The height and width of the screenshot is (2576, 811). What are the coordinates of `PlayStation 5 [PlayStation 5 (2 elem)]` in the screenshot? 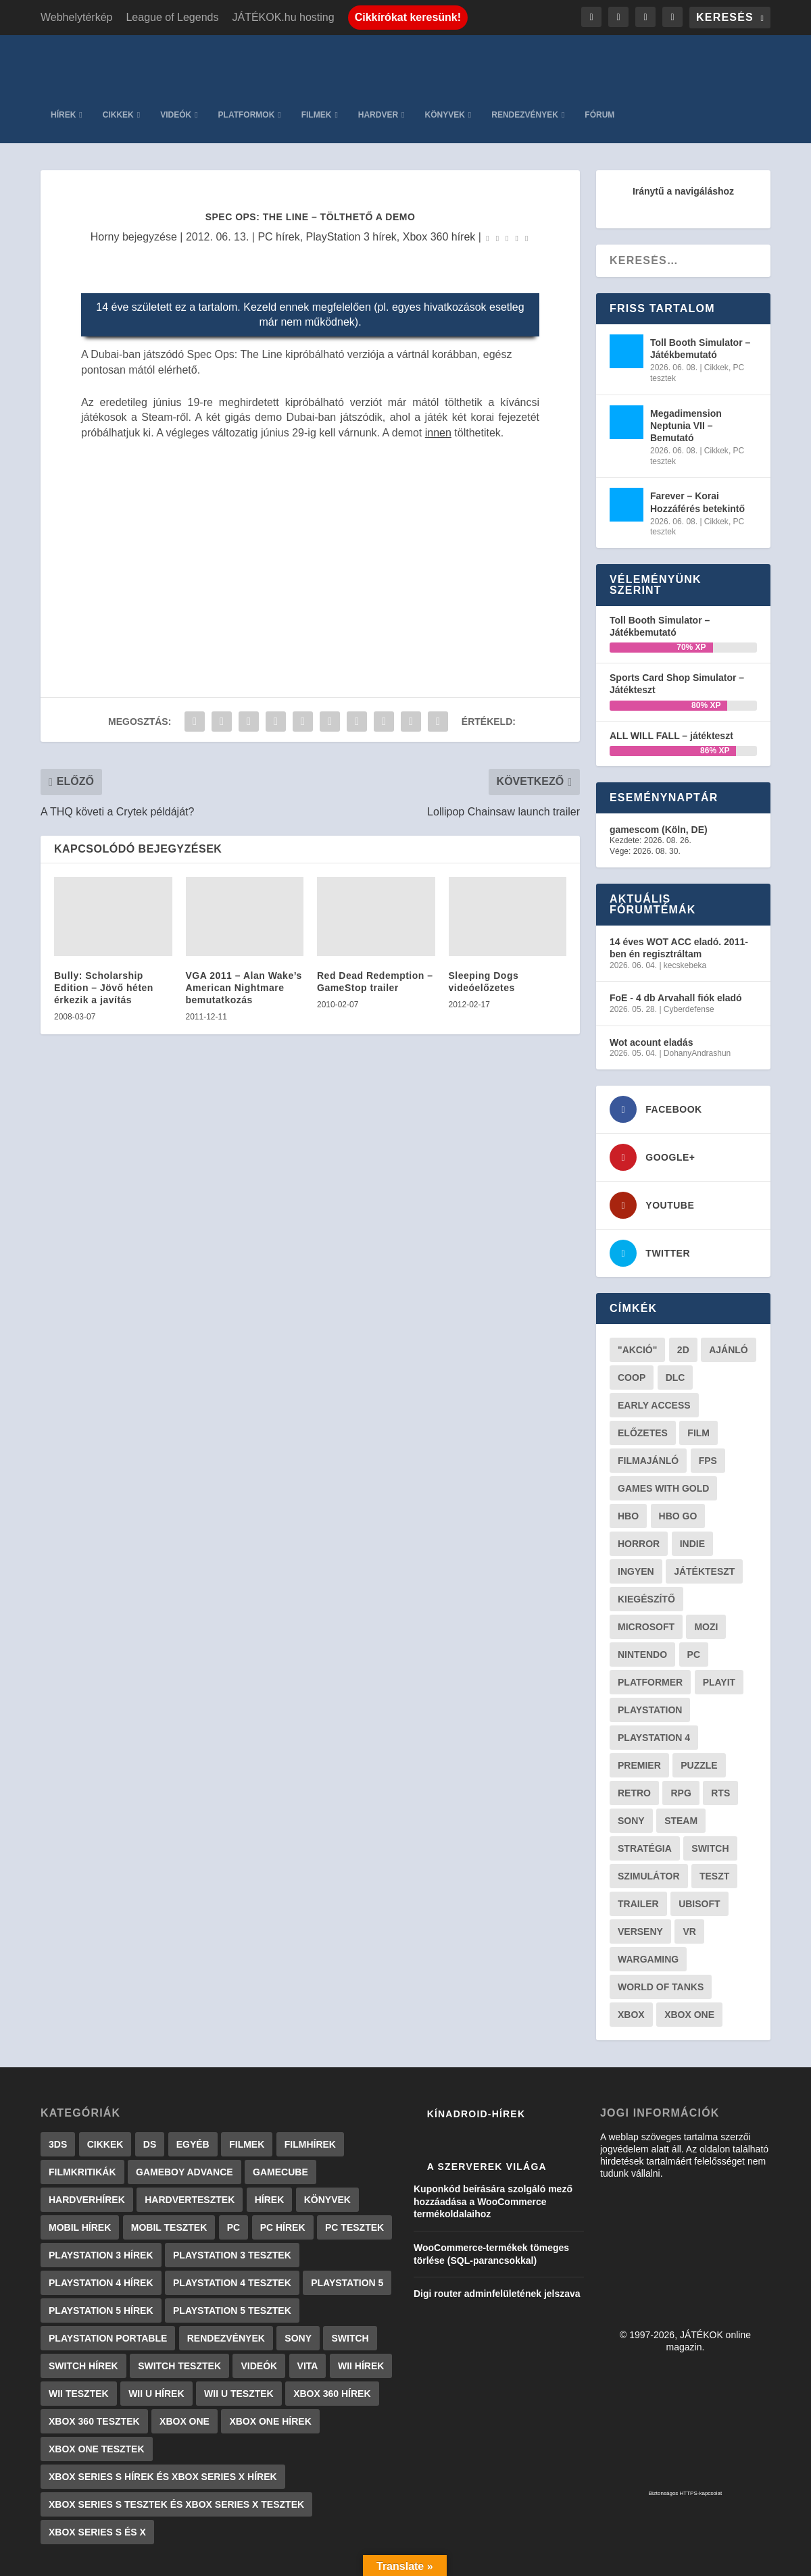 It's located at (347, 2228).